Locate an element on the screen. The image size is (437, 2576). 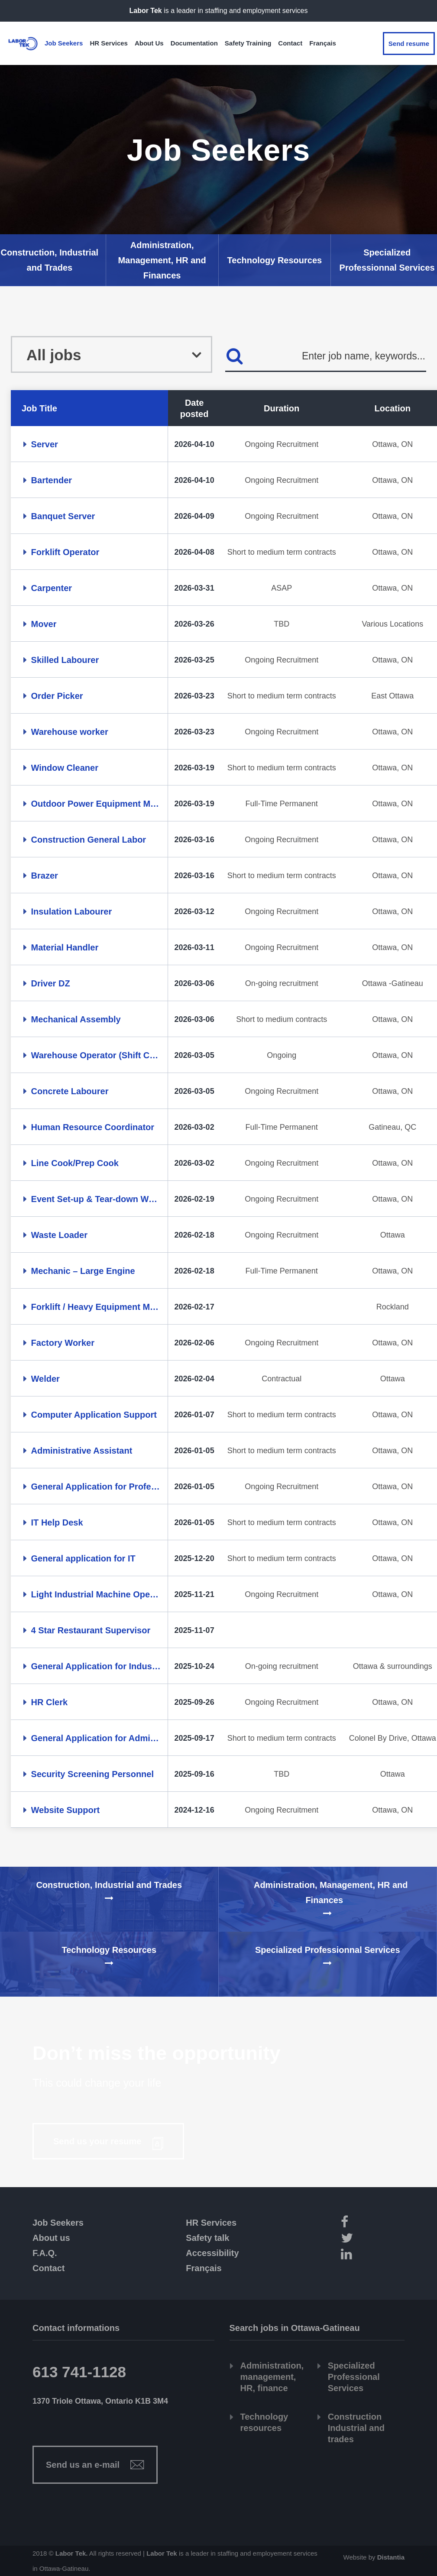
Window Cleaner is located at coordinates (64, 767).